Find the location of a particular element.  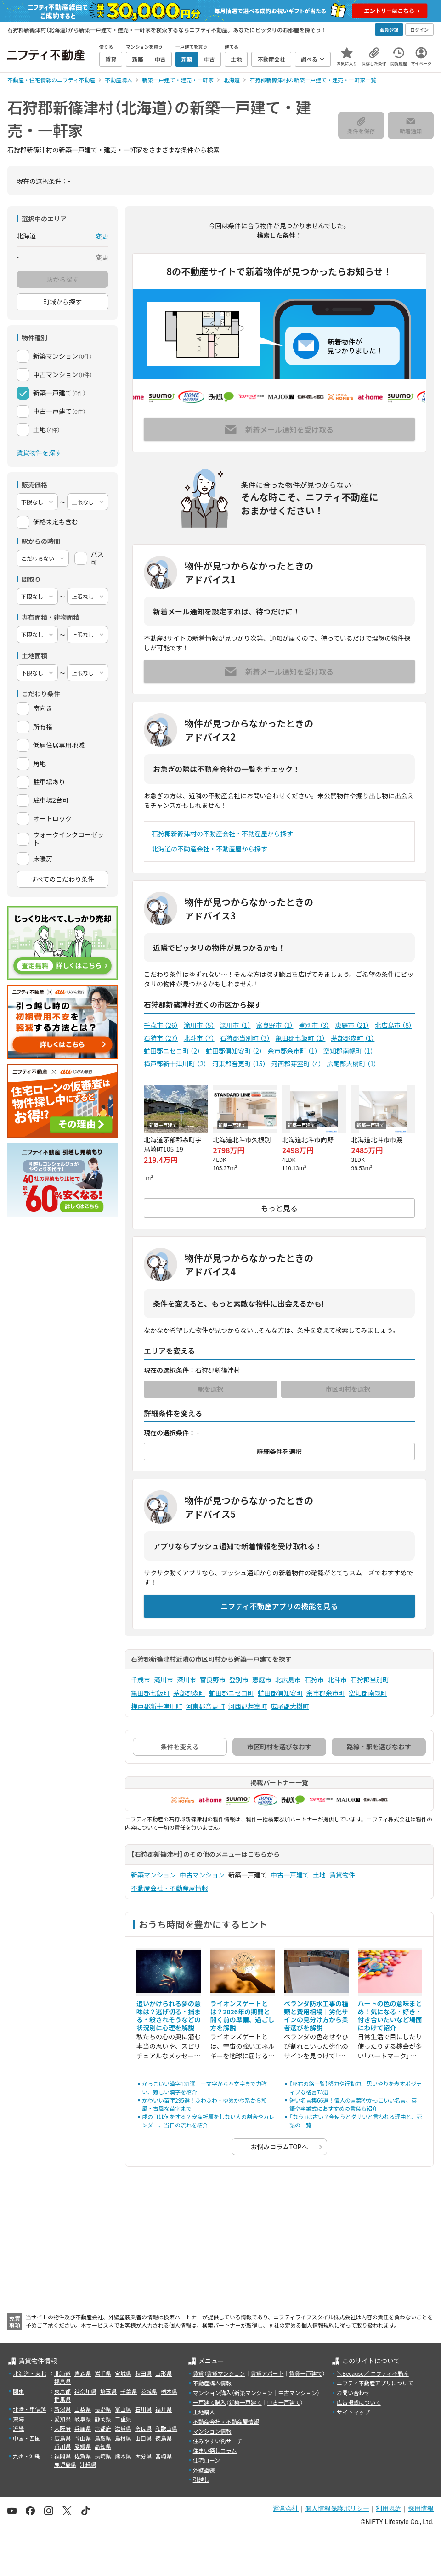

長野県 is located at coordinates (103, 2409).